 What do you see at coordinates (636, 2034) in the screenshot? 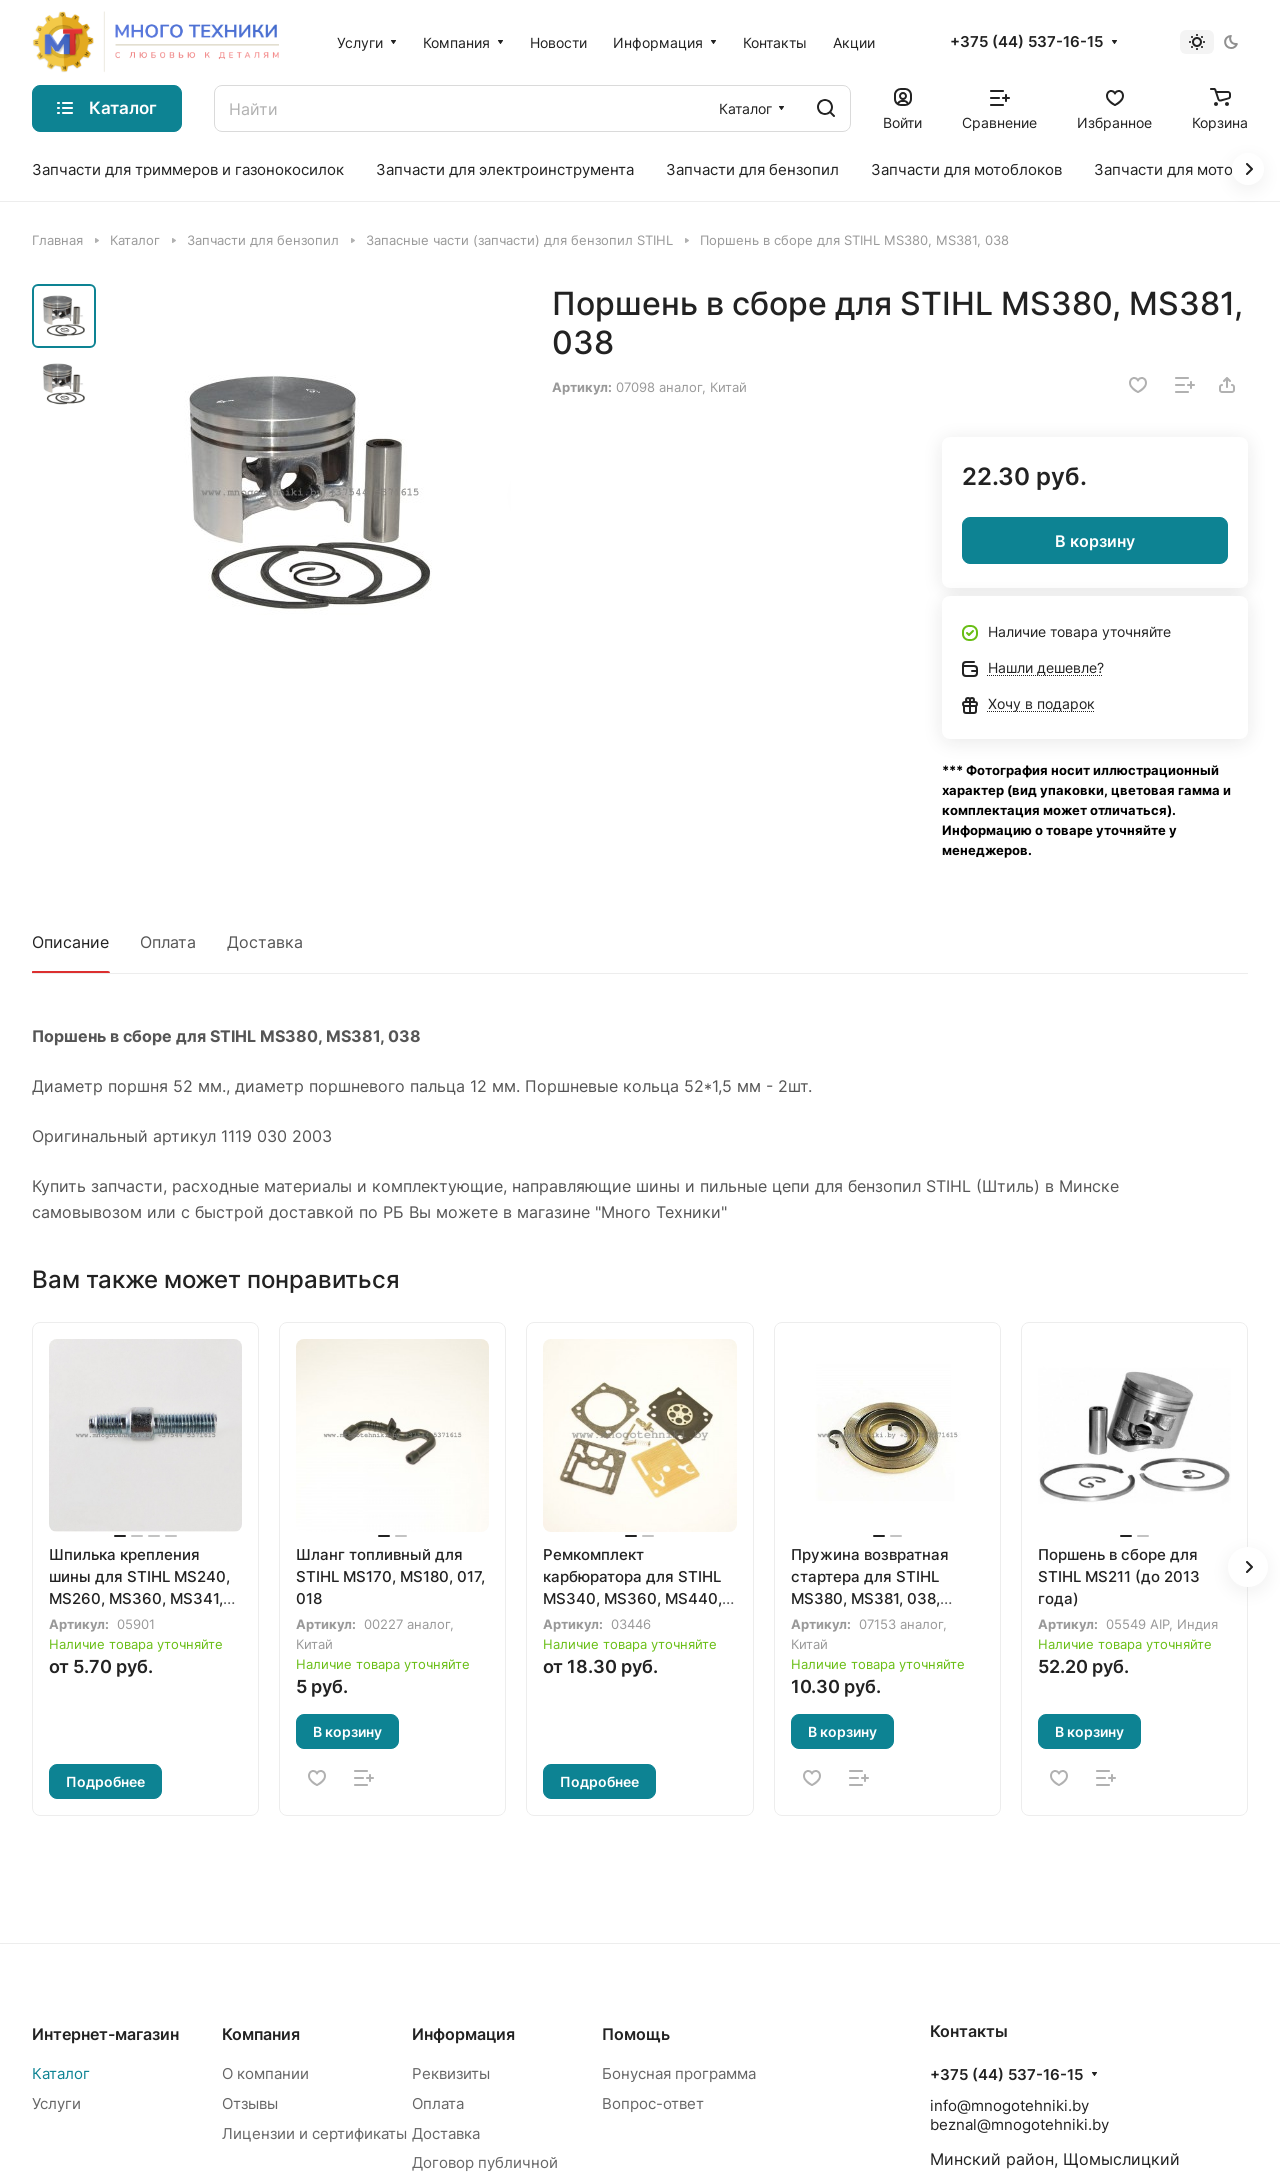
I see `Помощь` at bounding box center [636, 2034].